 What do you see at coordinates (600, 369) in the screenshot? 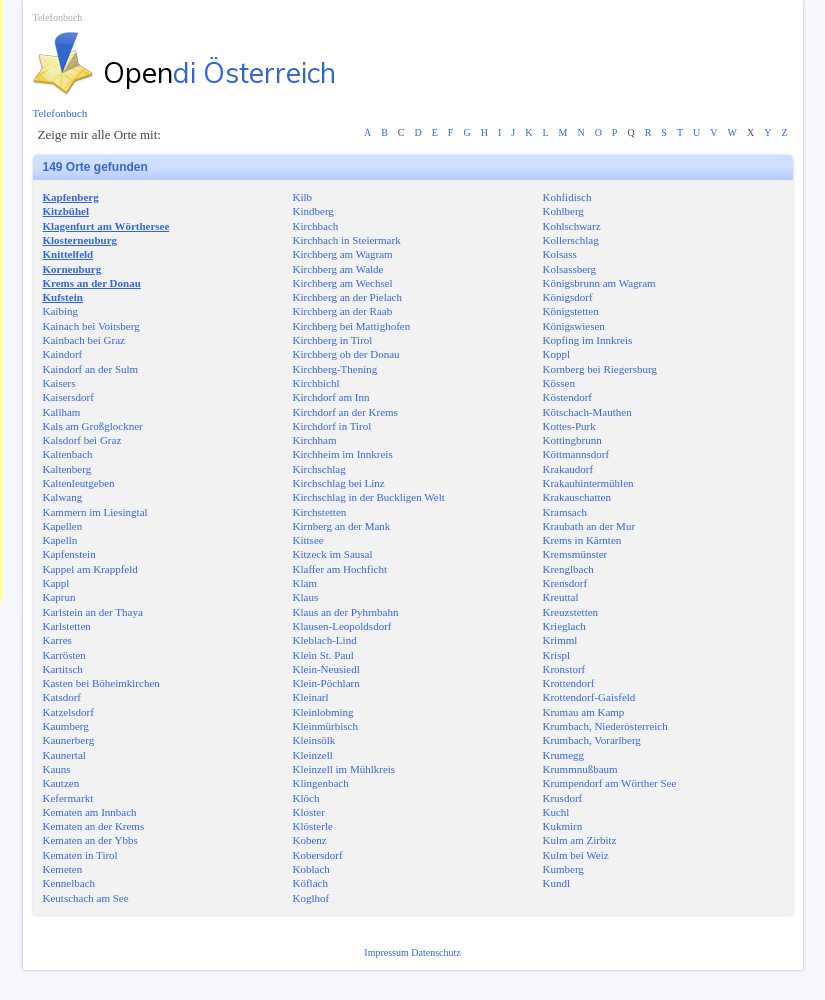
I see `Kornberg bei Riegersburg` at bounding box center [600, 369].